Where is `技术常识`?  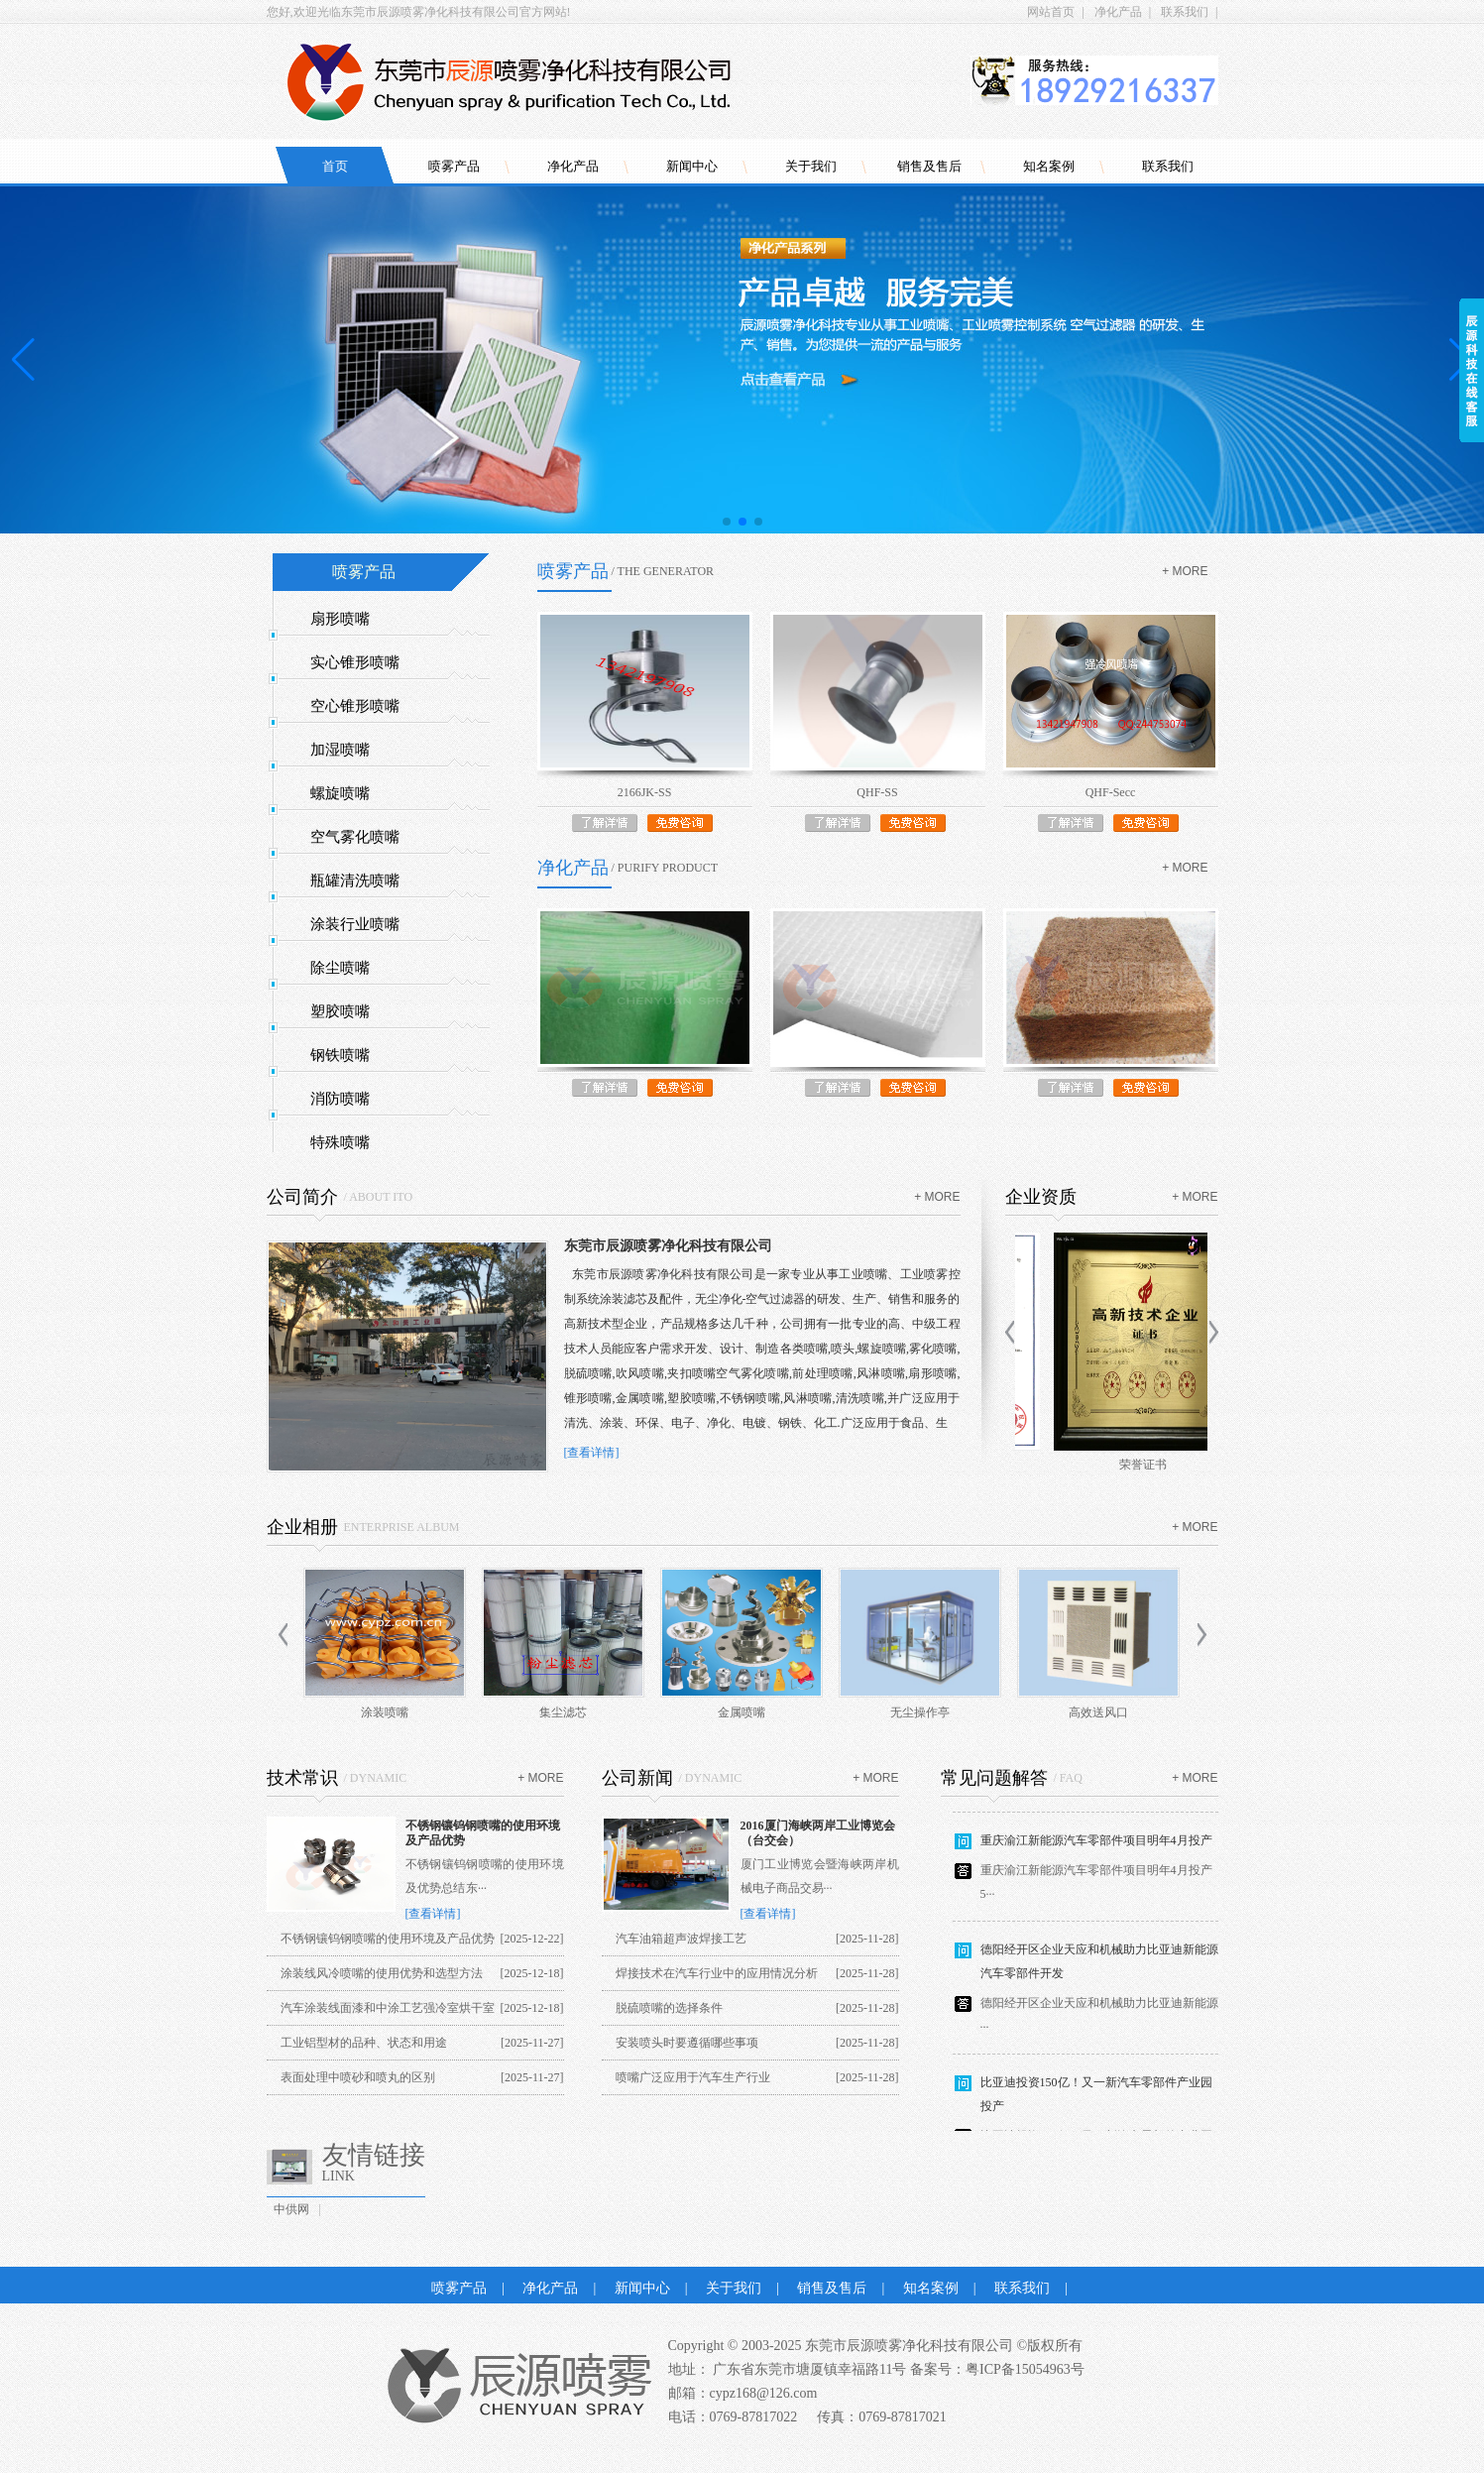
技术常识 is located at coordinates (302, 1778).